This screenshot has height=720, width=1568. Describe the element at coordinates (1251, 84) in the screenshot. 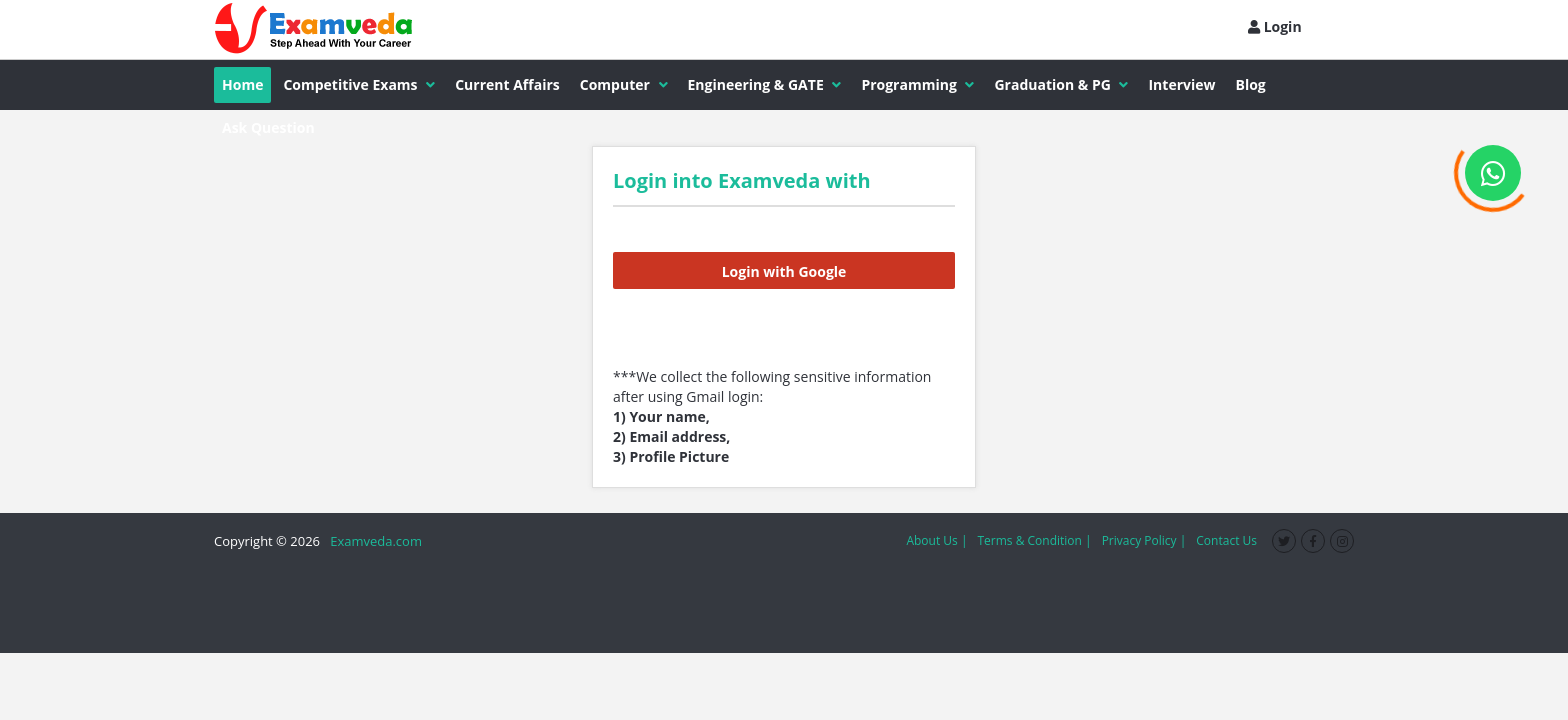

I see `Blog` at that location.